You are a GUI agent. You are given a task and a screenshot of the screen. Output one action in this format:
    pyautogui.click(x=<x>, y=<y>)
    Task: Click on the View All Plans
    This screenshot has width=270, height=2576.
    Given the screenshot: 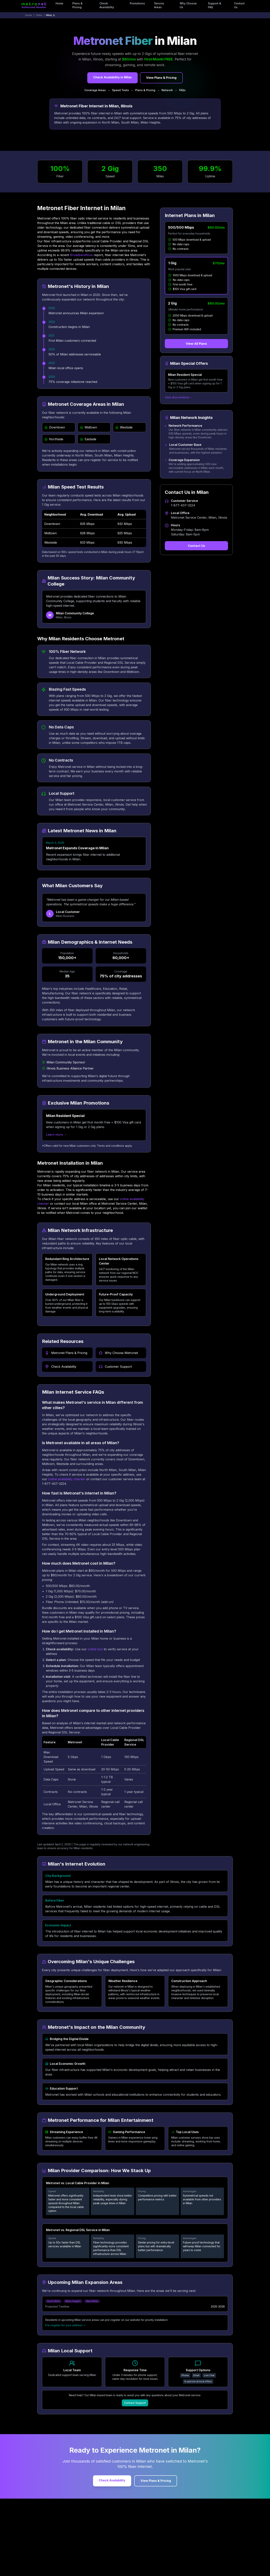 What is the action you would take?
    pyautogui.click(x=196, y=344)
    